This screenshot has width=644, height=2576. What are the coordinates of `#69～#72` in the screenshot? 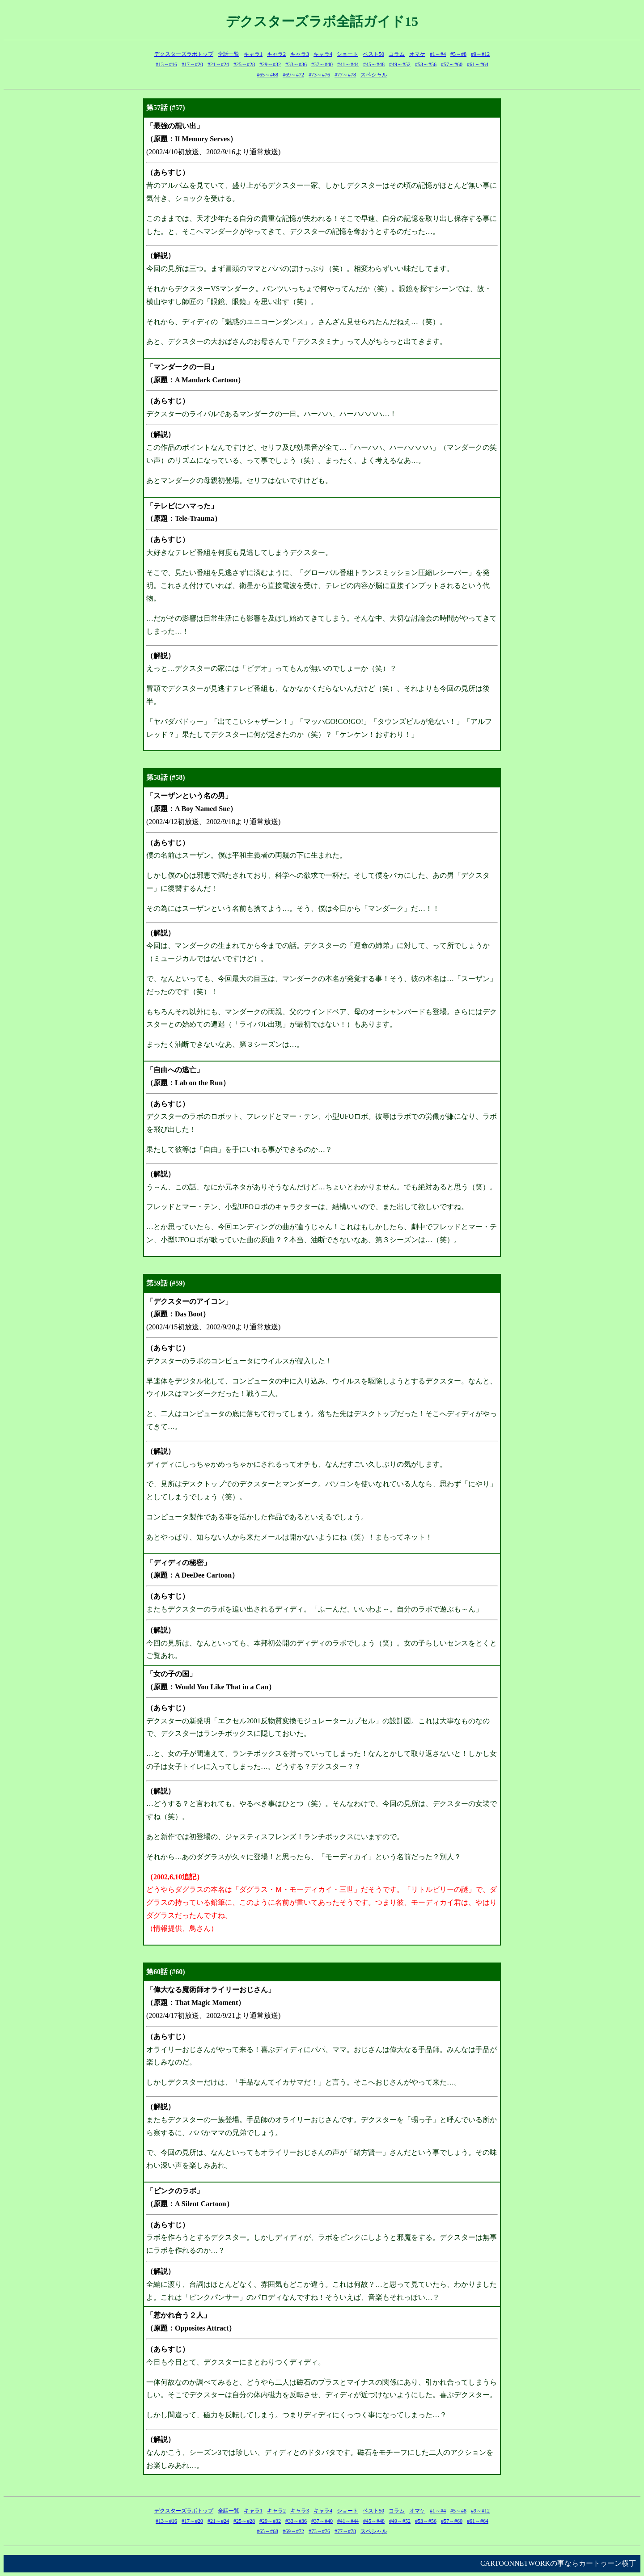 It's located at (293, 75).